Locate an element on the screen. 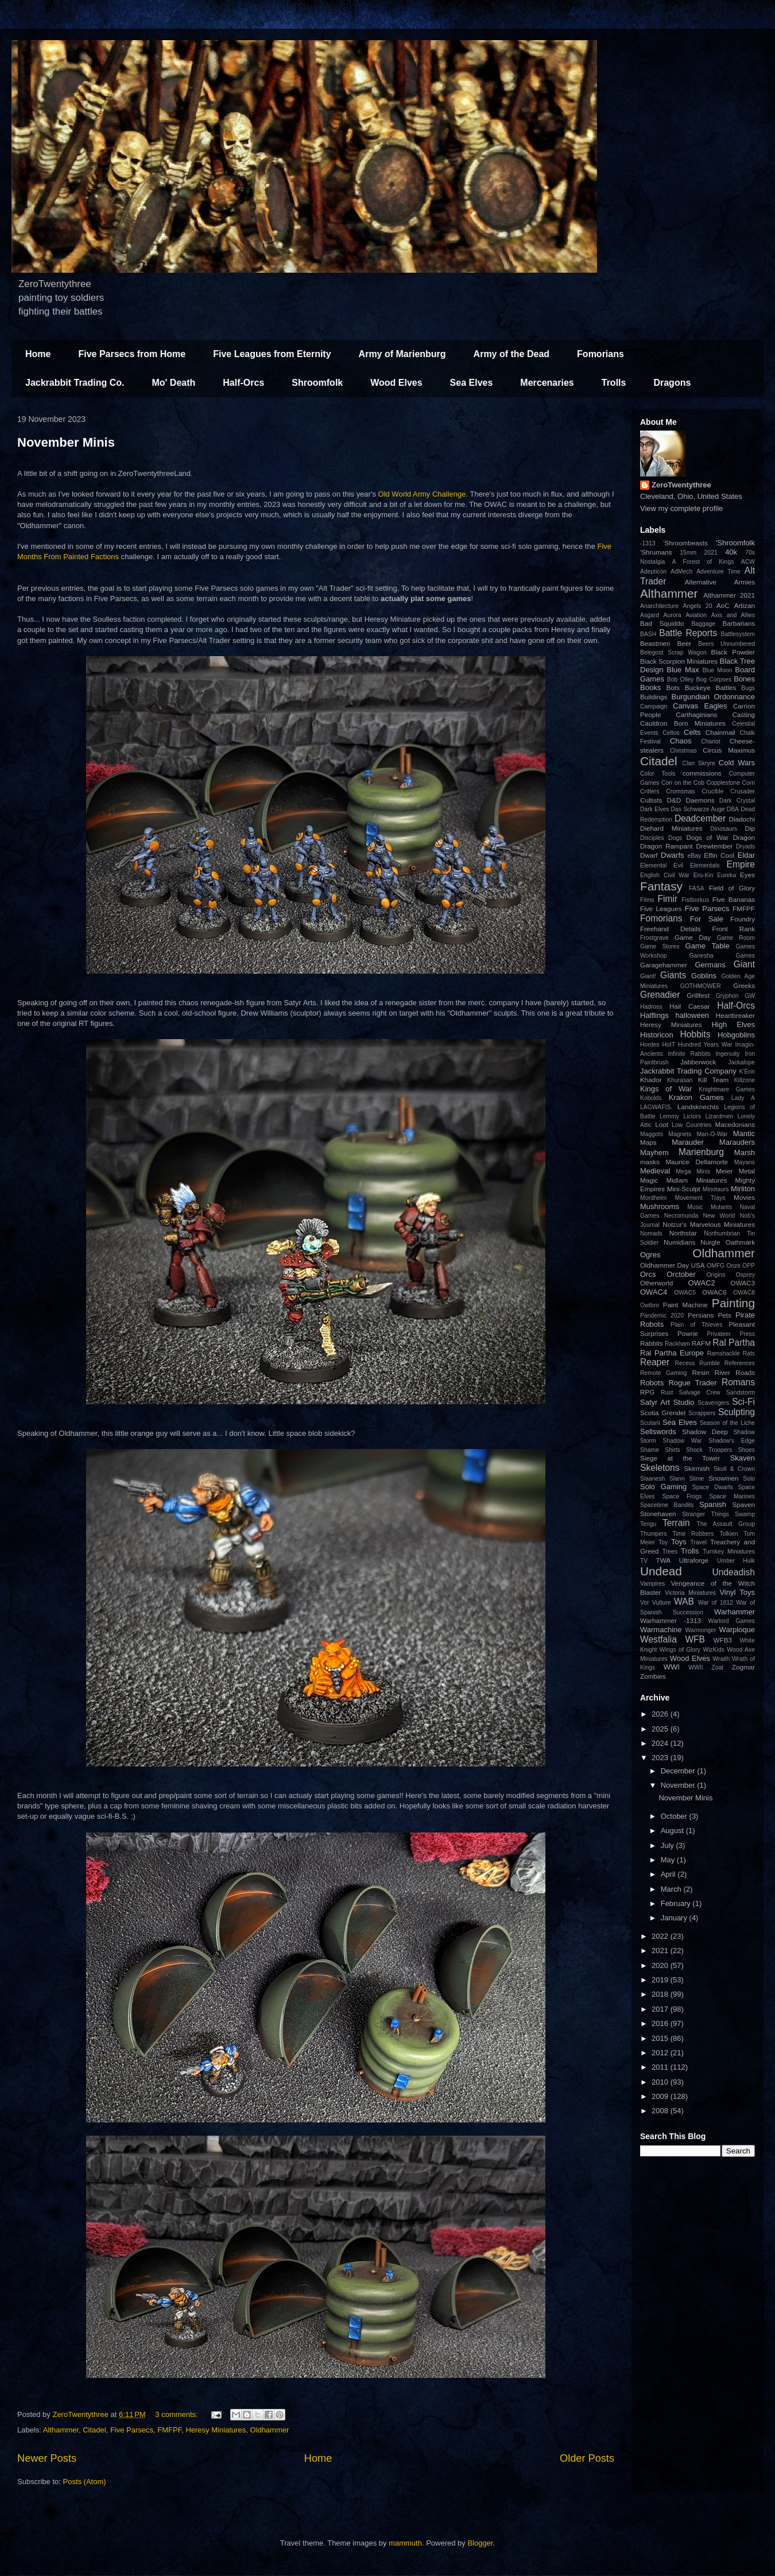 Image resolution: width=775 pixels, height=2576 pixels. Burgundian Ordonnance is located at coordinates (713, 696).